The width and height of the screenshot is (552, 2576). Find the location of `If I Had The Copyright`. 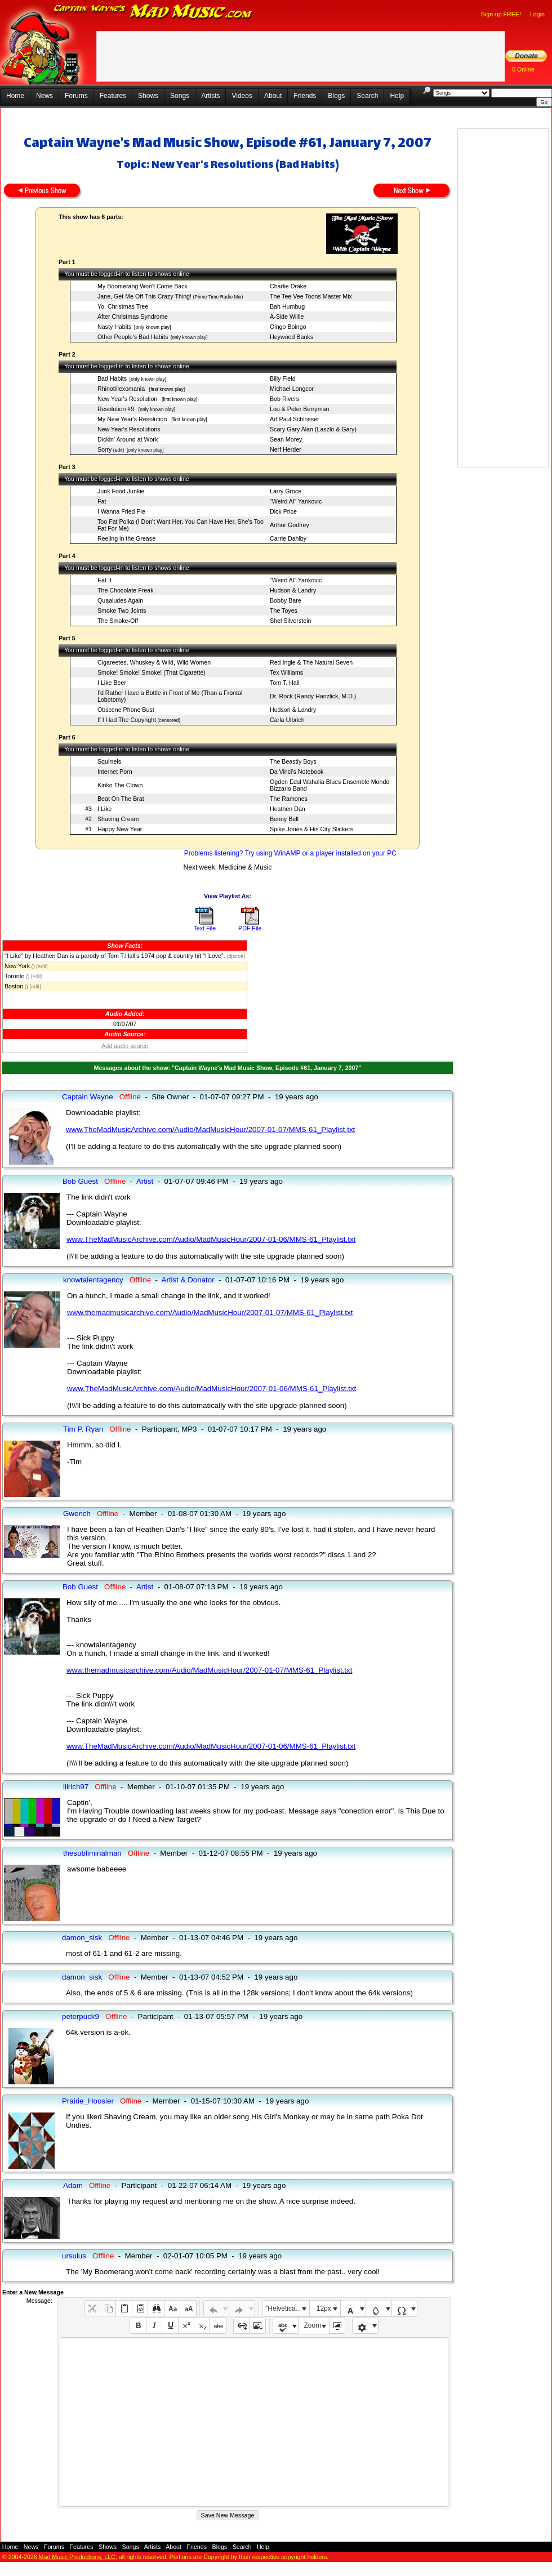

If I Had The Copyright is located at coordinates (126, 719).